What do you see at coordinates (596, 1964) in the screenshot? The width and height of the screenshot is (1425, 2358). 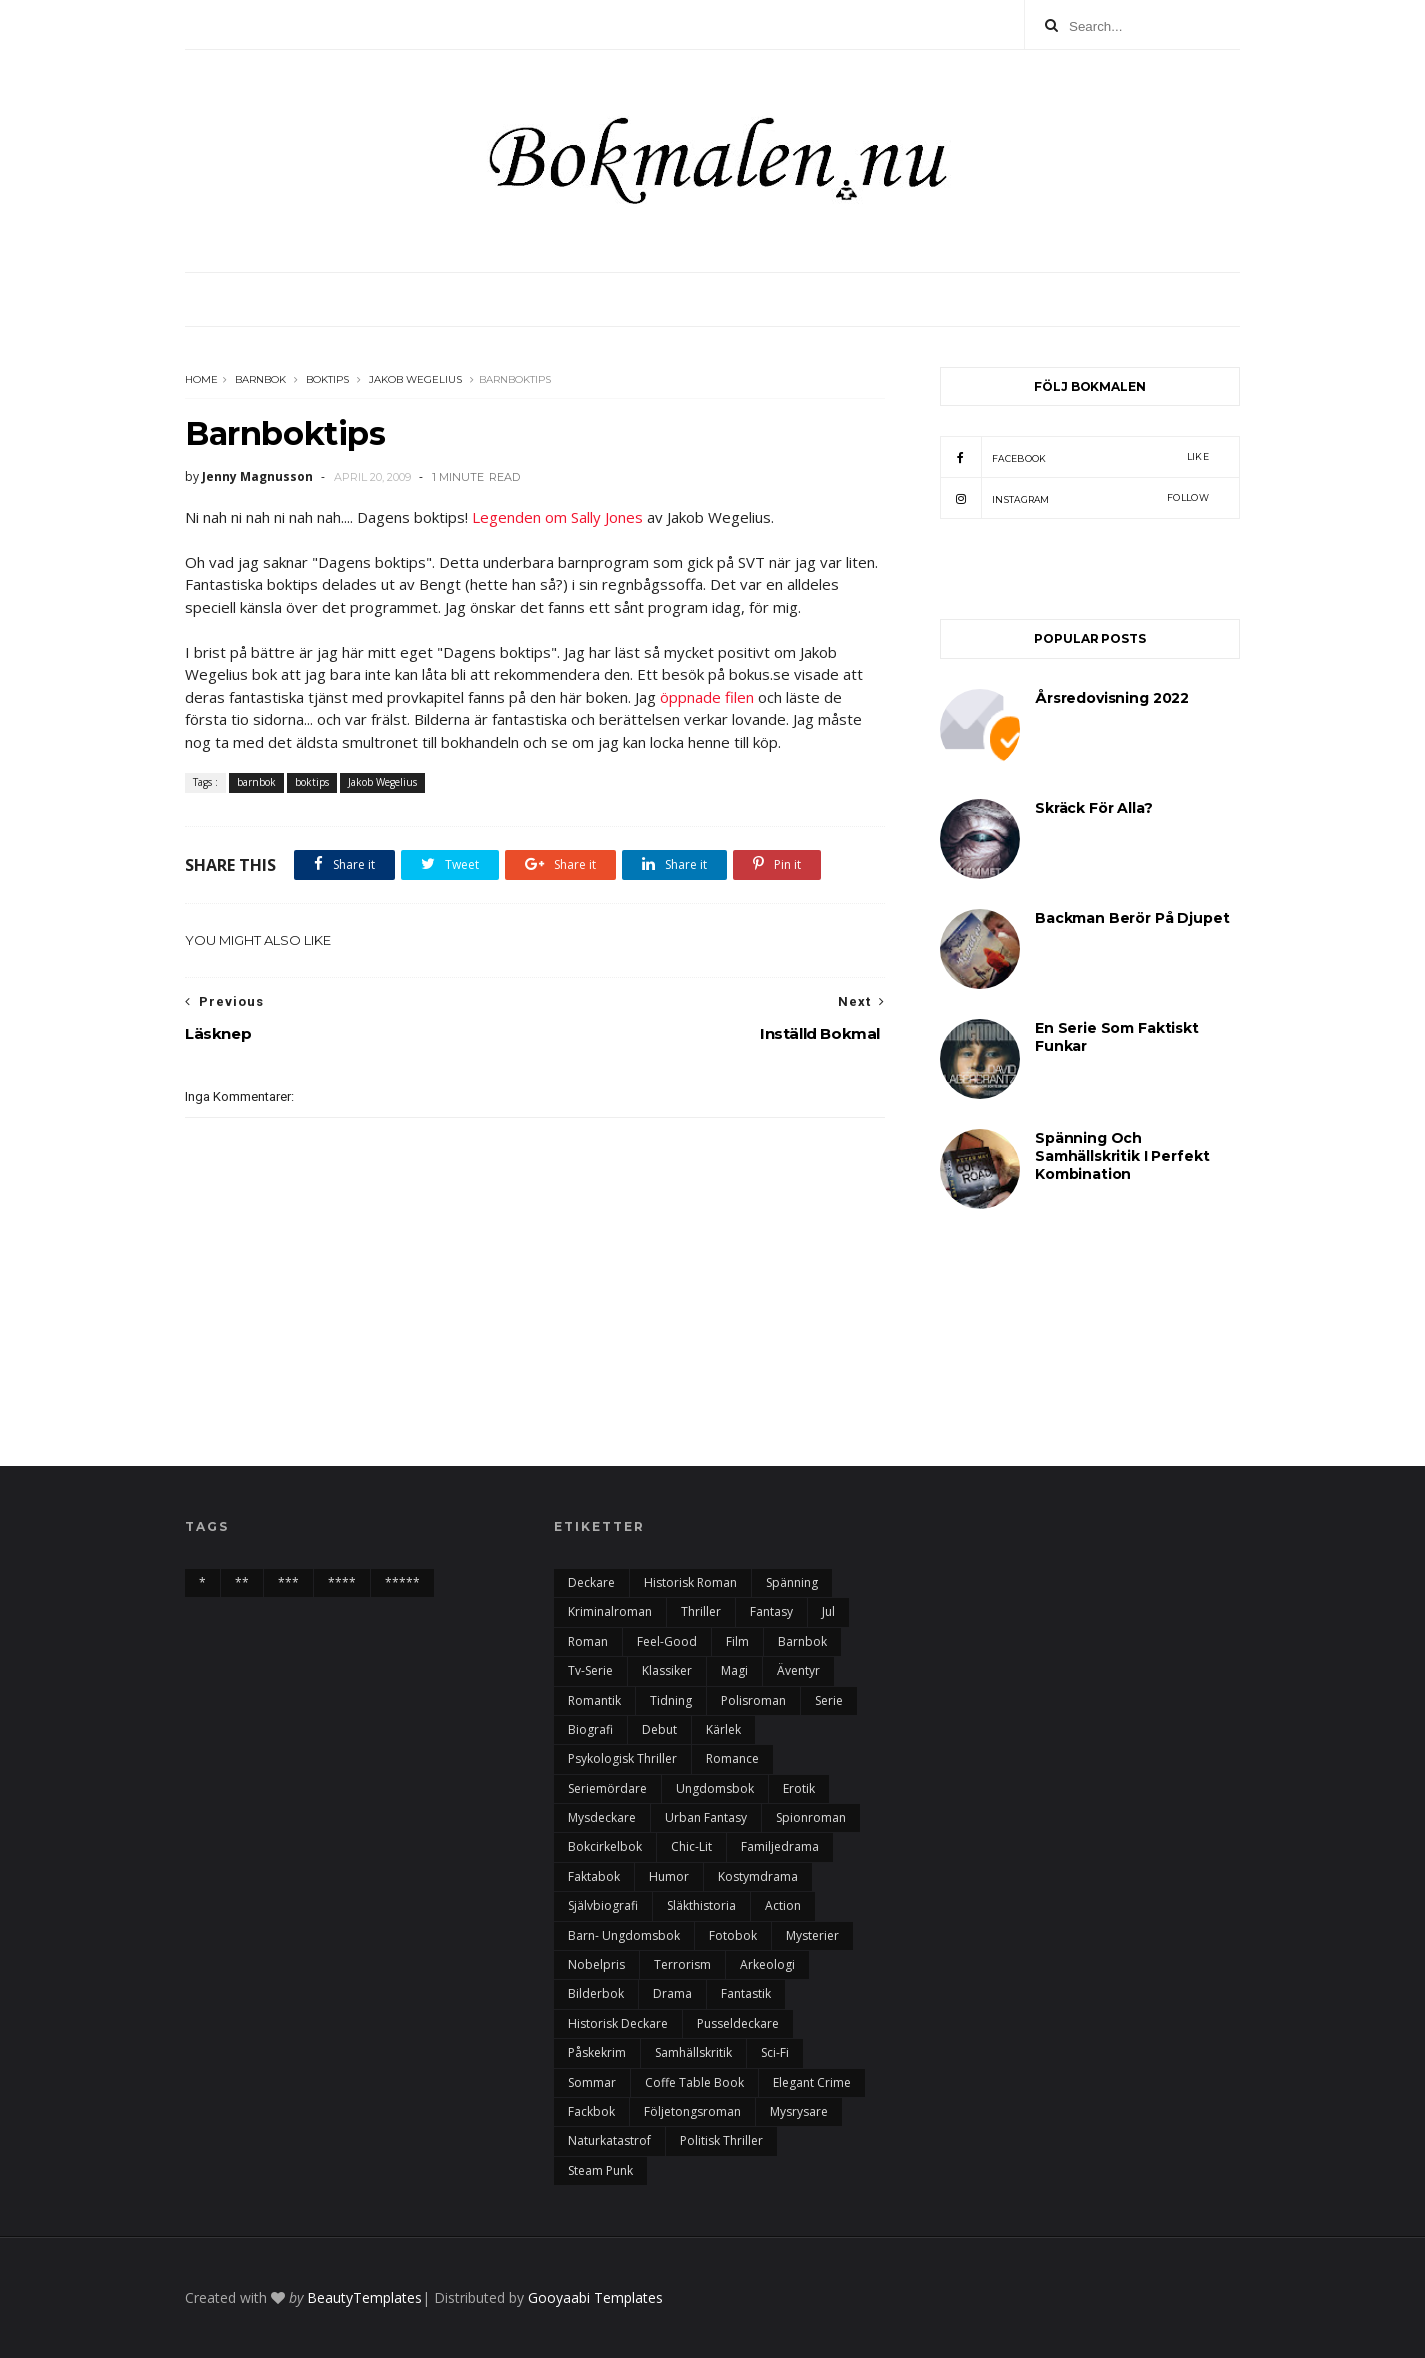 I see `nobelpris` at bounding box center [596, 1964].